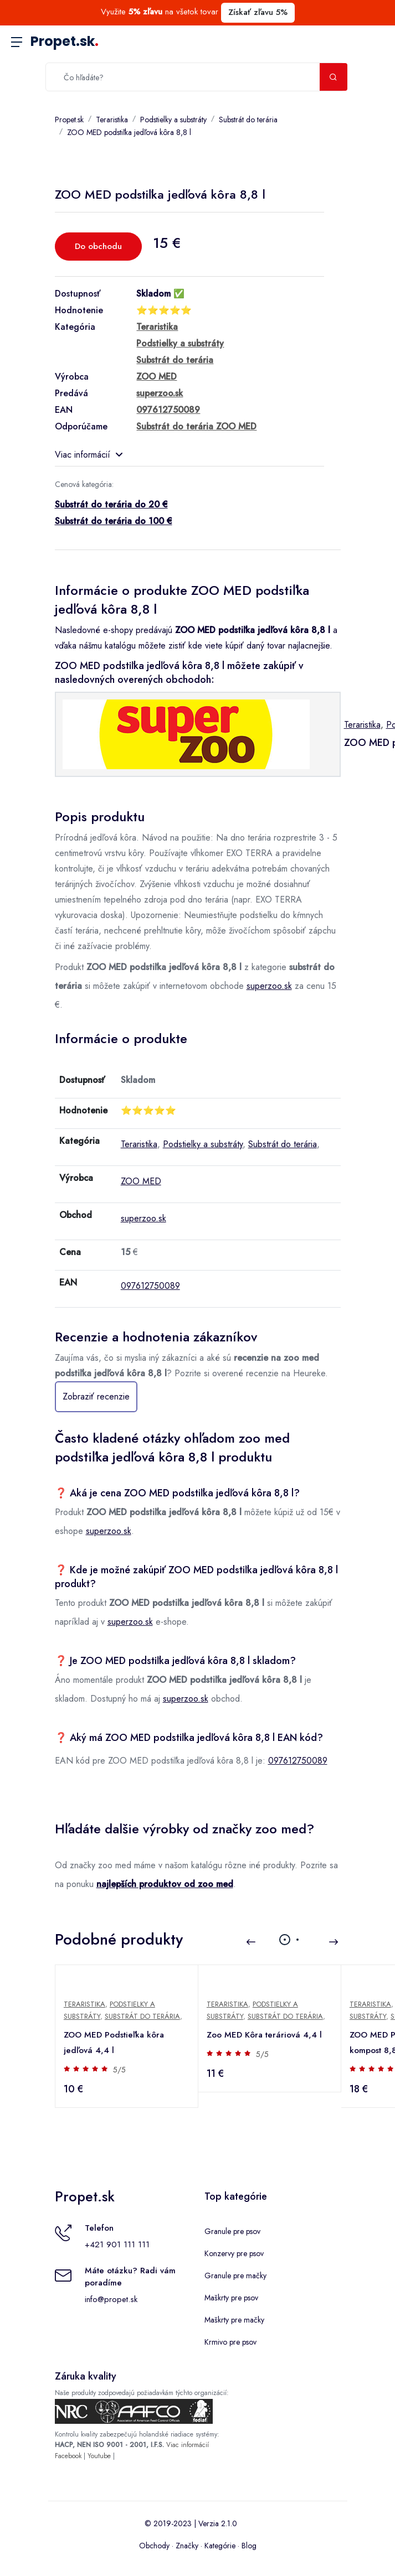  Describe the element at coordinates (230, 2341) in the screenshot. I see `Krmivo pre psov` at that location.